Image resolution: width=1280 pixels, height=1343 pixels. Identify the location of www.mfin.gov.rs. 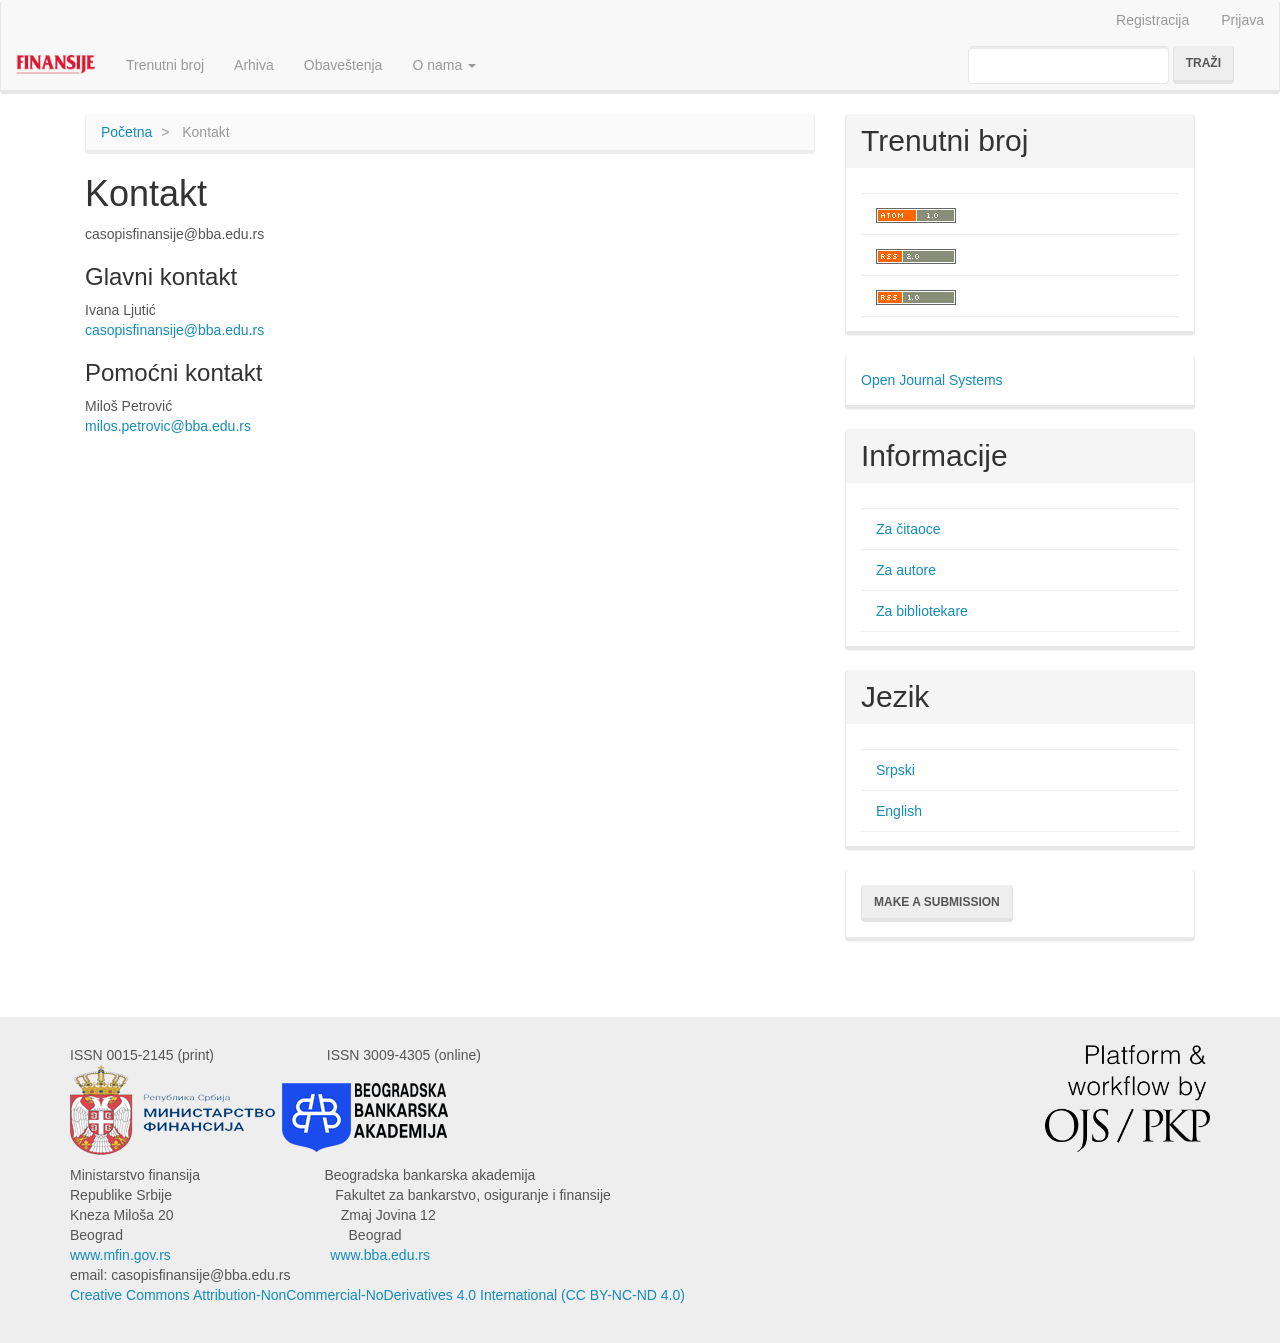
(120, 1255).